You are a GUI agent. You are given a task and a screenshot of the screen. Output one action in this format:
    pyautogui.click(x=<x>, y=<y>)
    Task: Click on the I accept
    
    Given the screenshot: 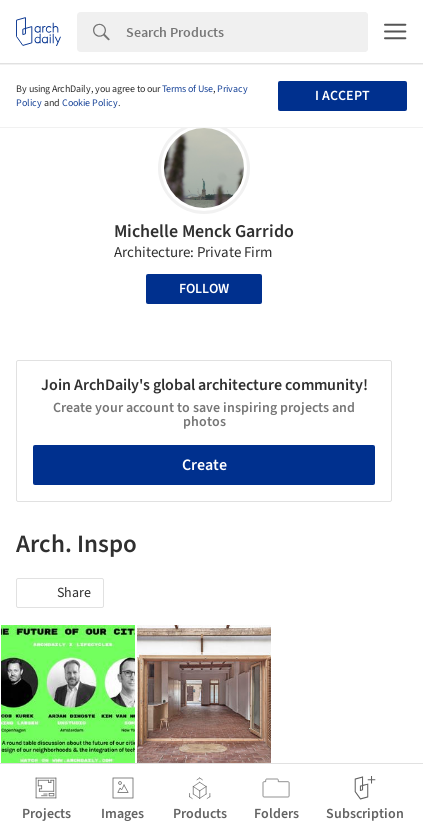 What is the action you would take?
    pyautogui.click(x=342, y=96)
    